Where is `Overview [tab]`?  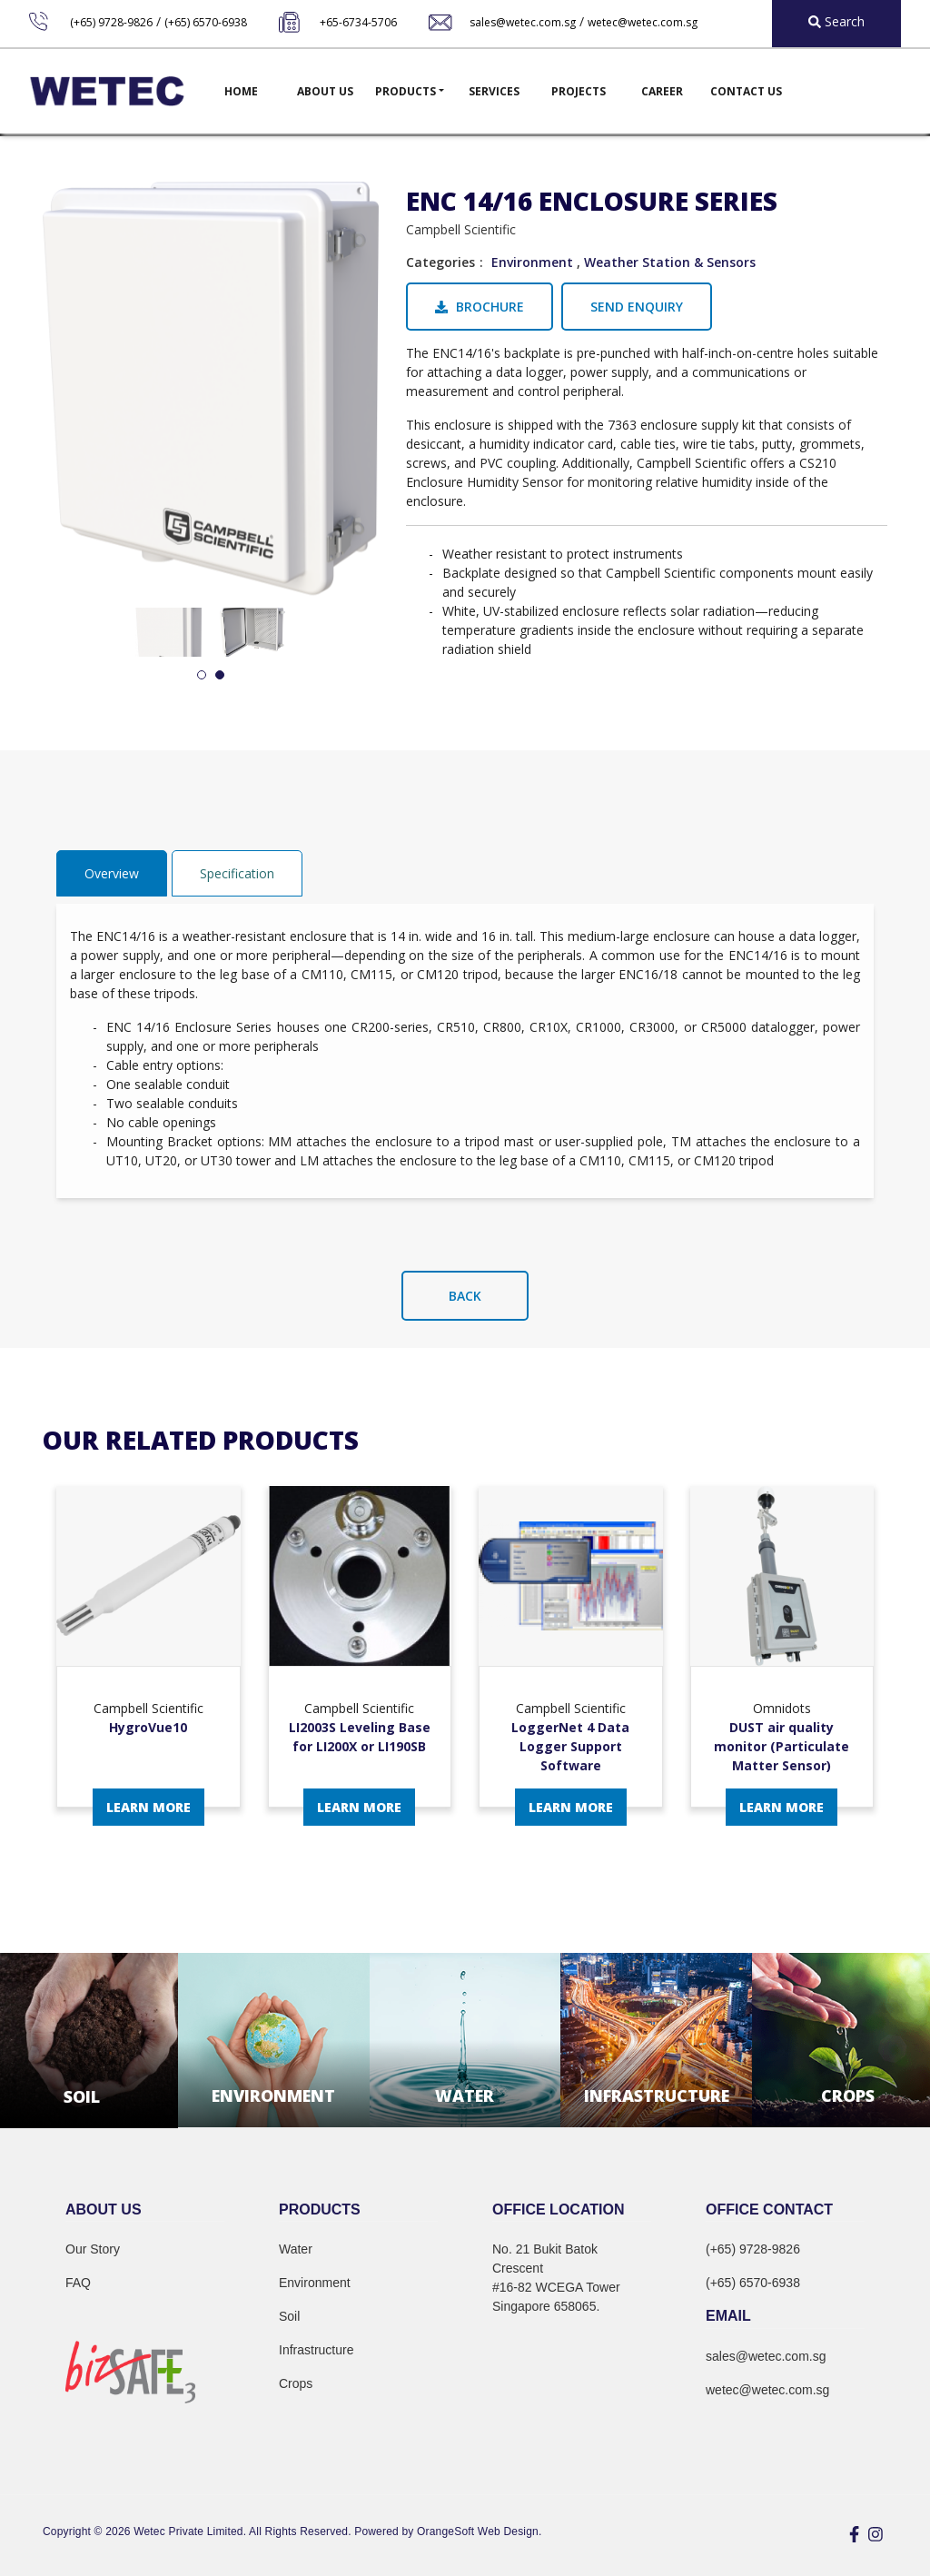
Overview [tab] is located at coordinates (111, 873).